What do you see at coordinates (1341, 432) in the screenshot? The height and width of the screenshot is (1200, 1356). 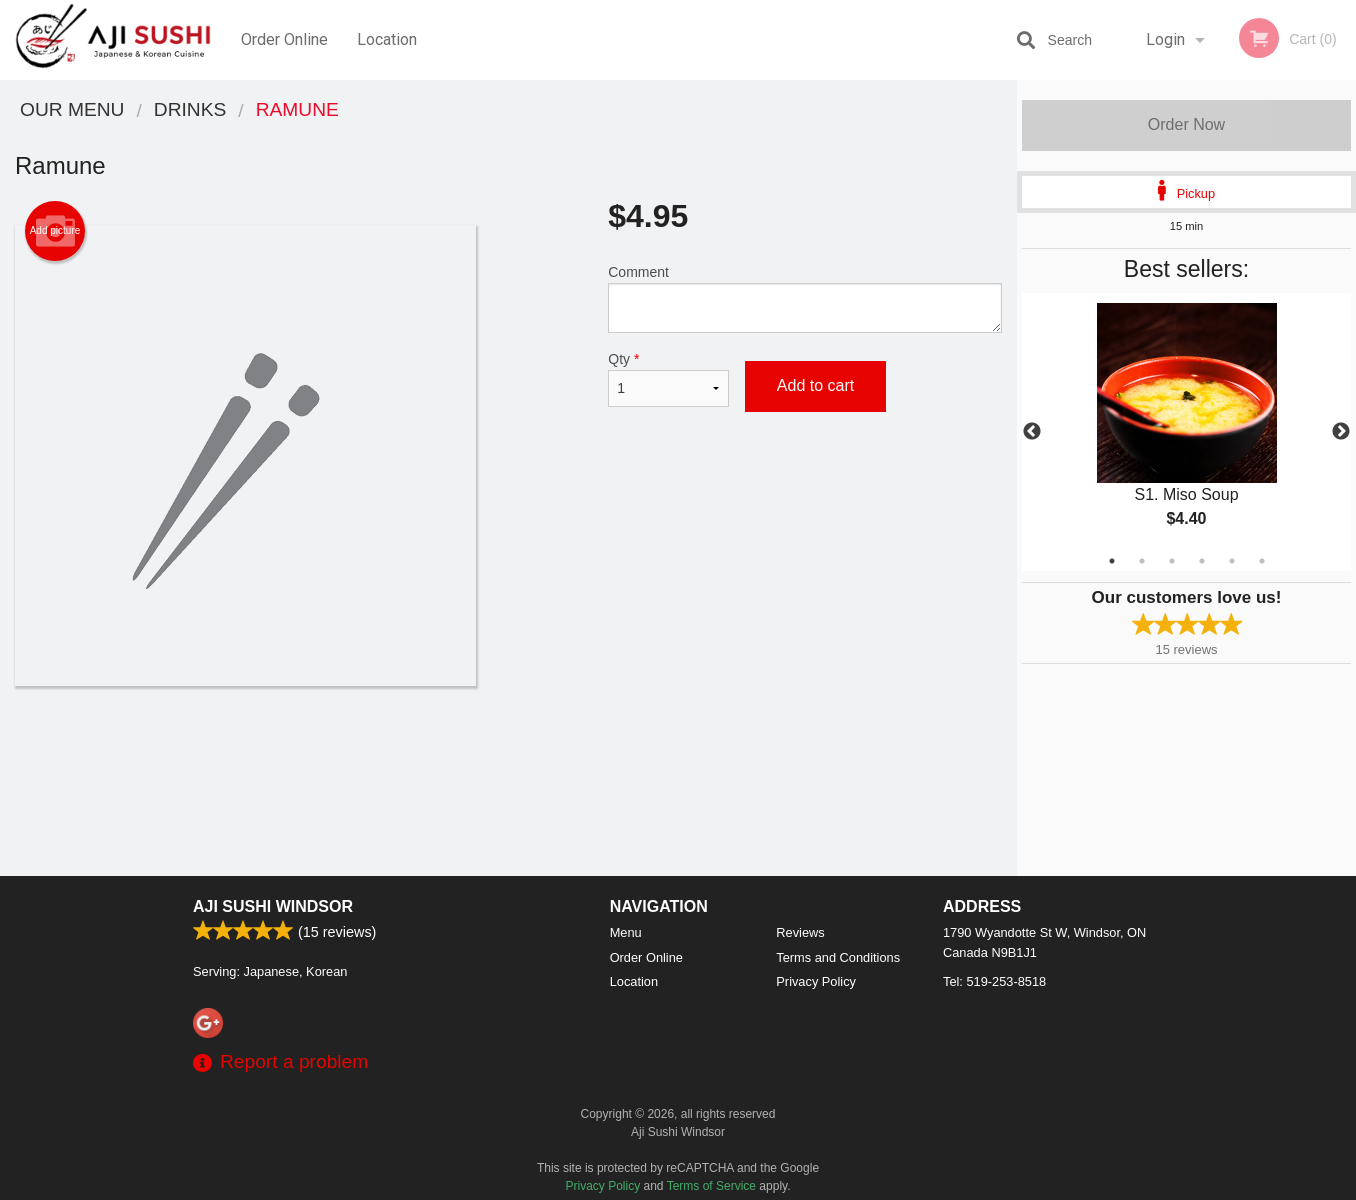 I see `Next` at bounding box center [1341, 432].